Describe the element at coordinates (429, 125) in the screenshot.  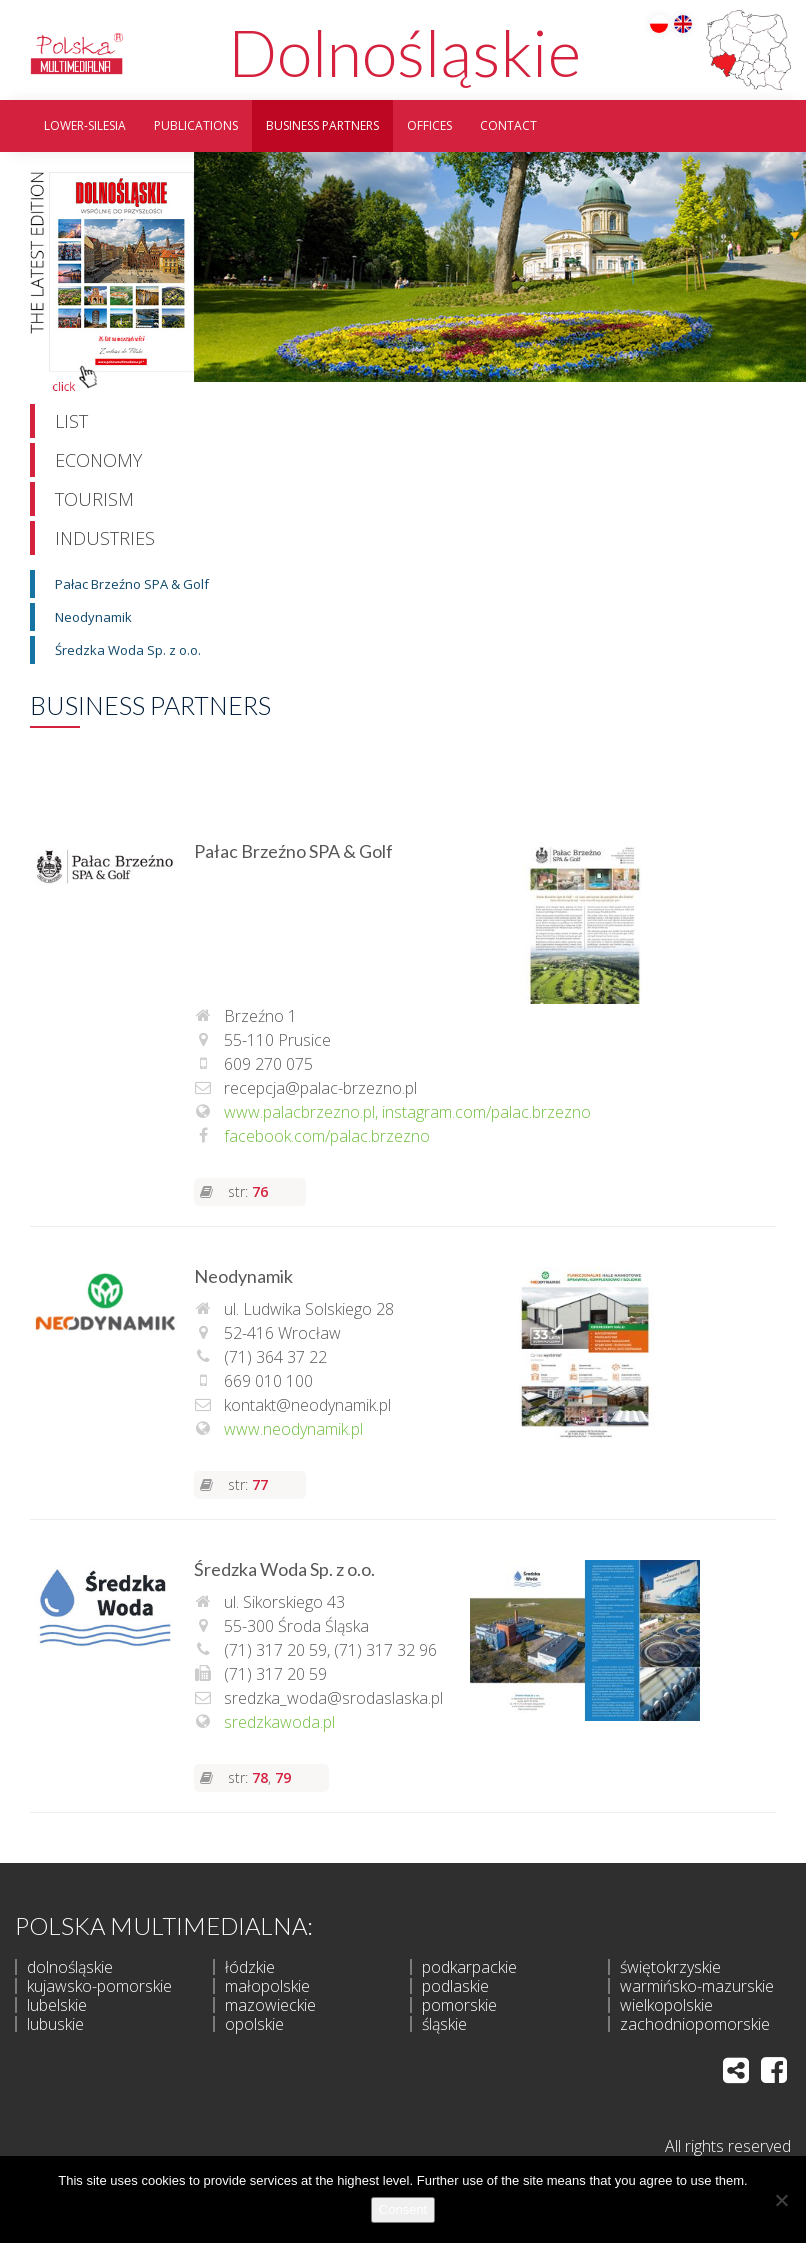
I see `Offices` at that location.